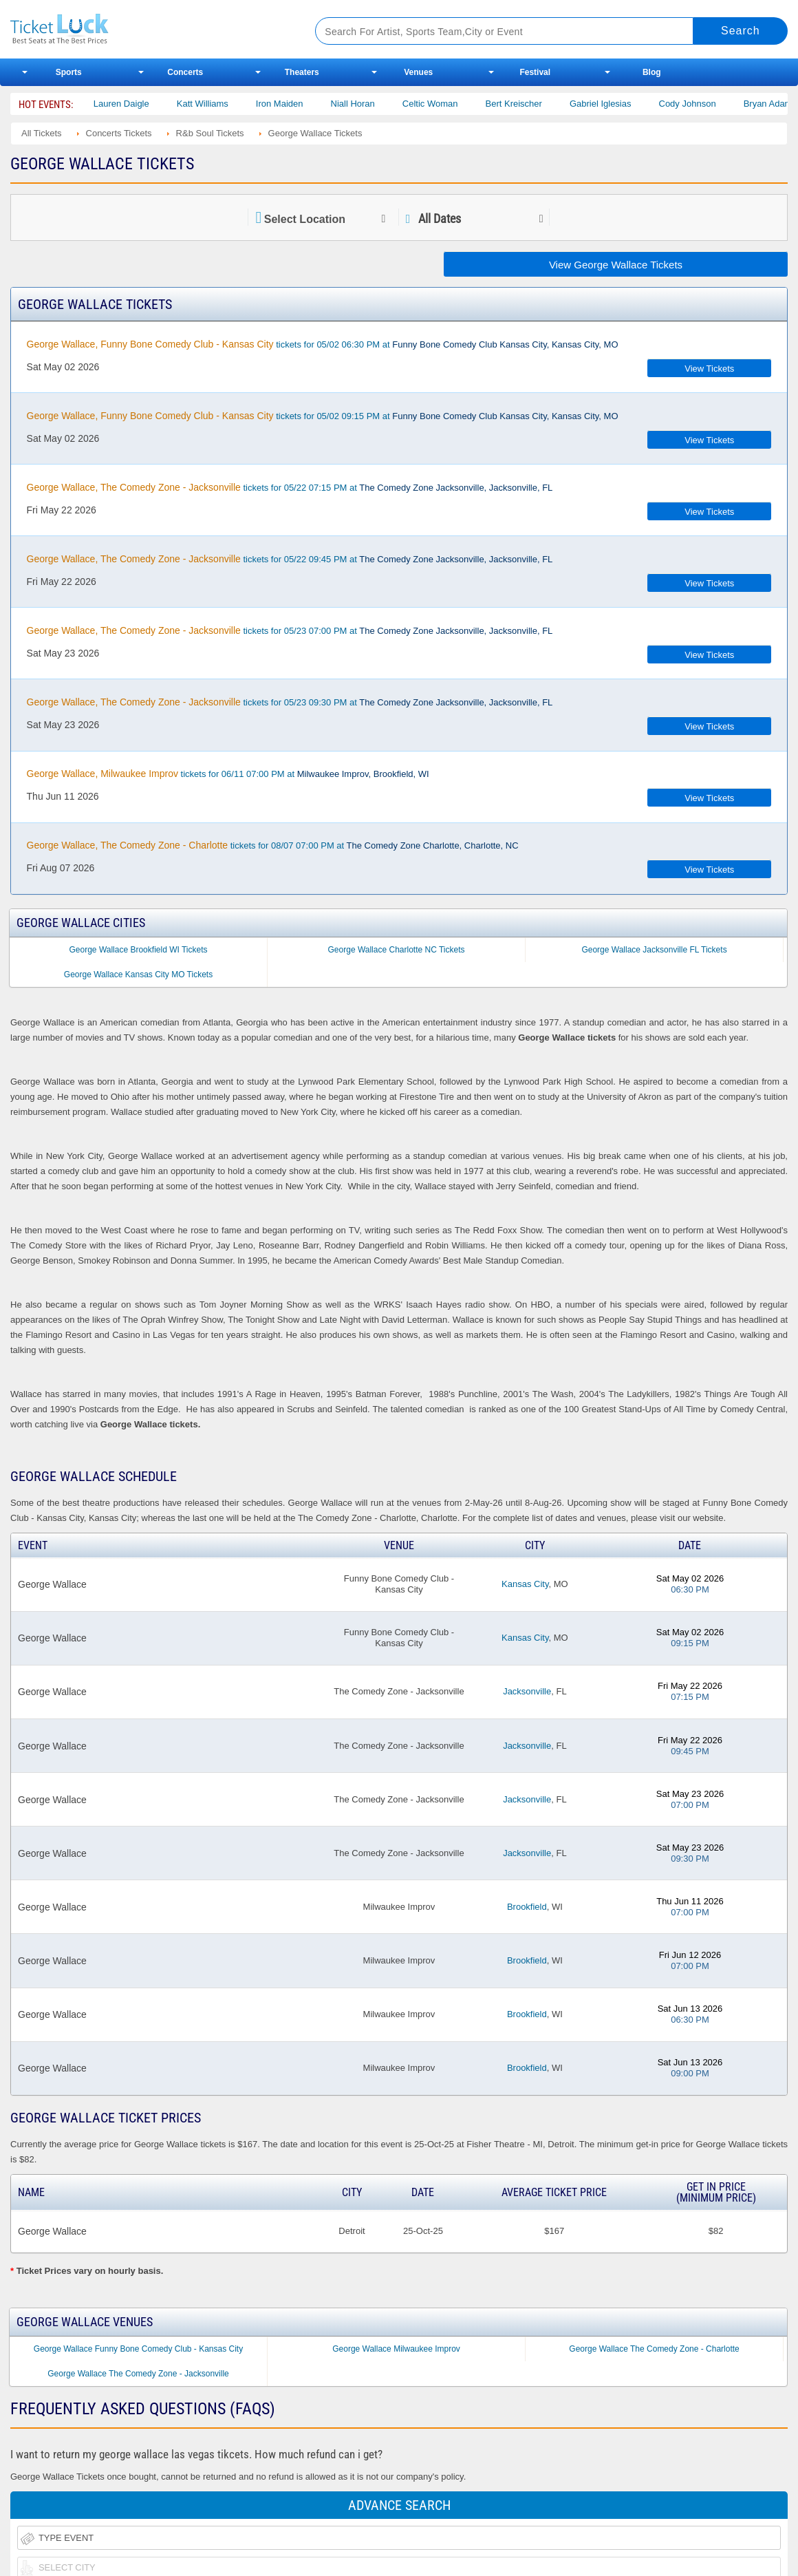  What do you see at coordinates (400, 103) in the screenshot?
I see `Iron Maiden` at bounding box center [400, 103].